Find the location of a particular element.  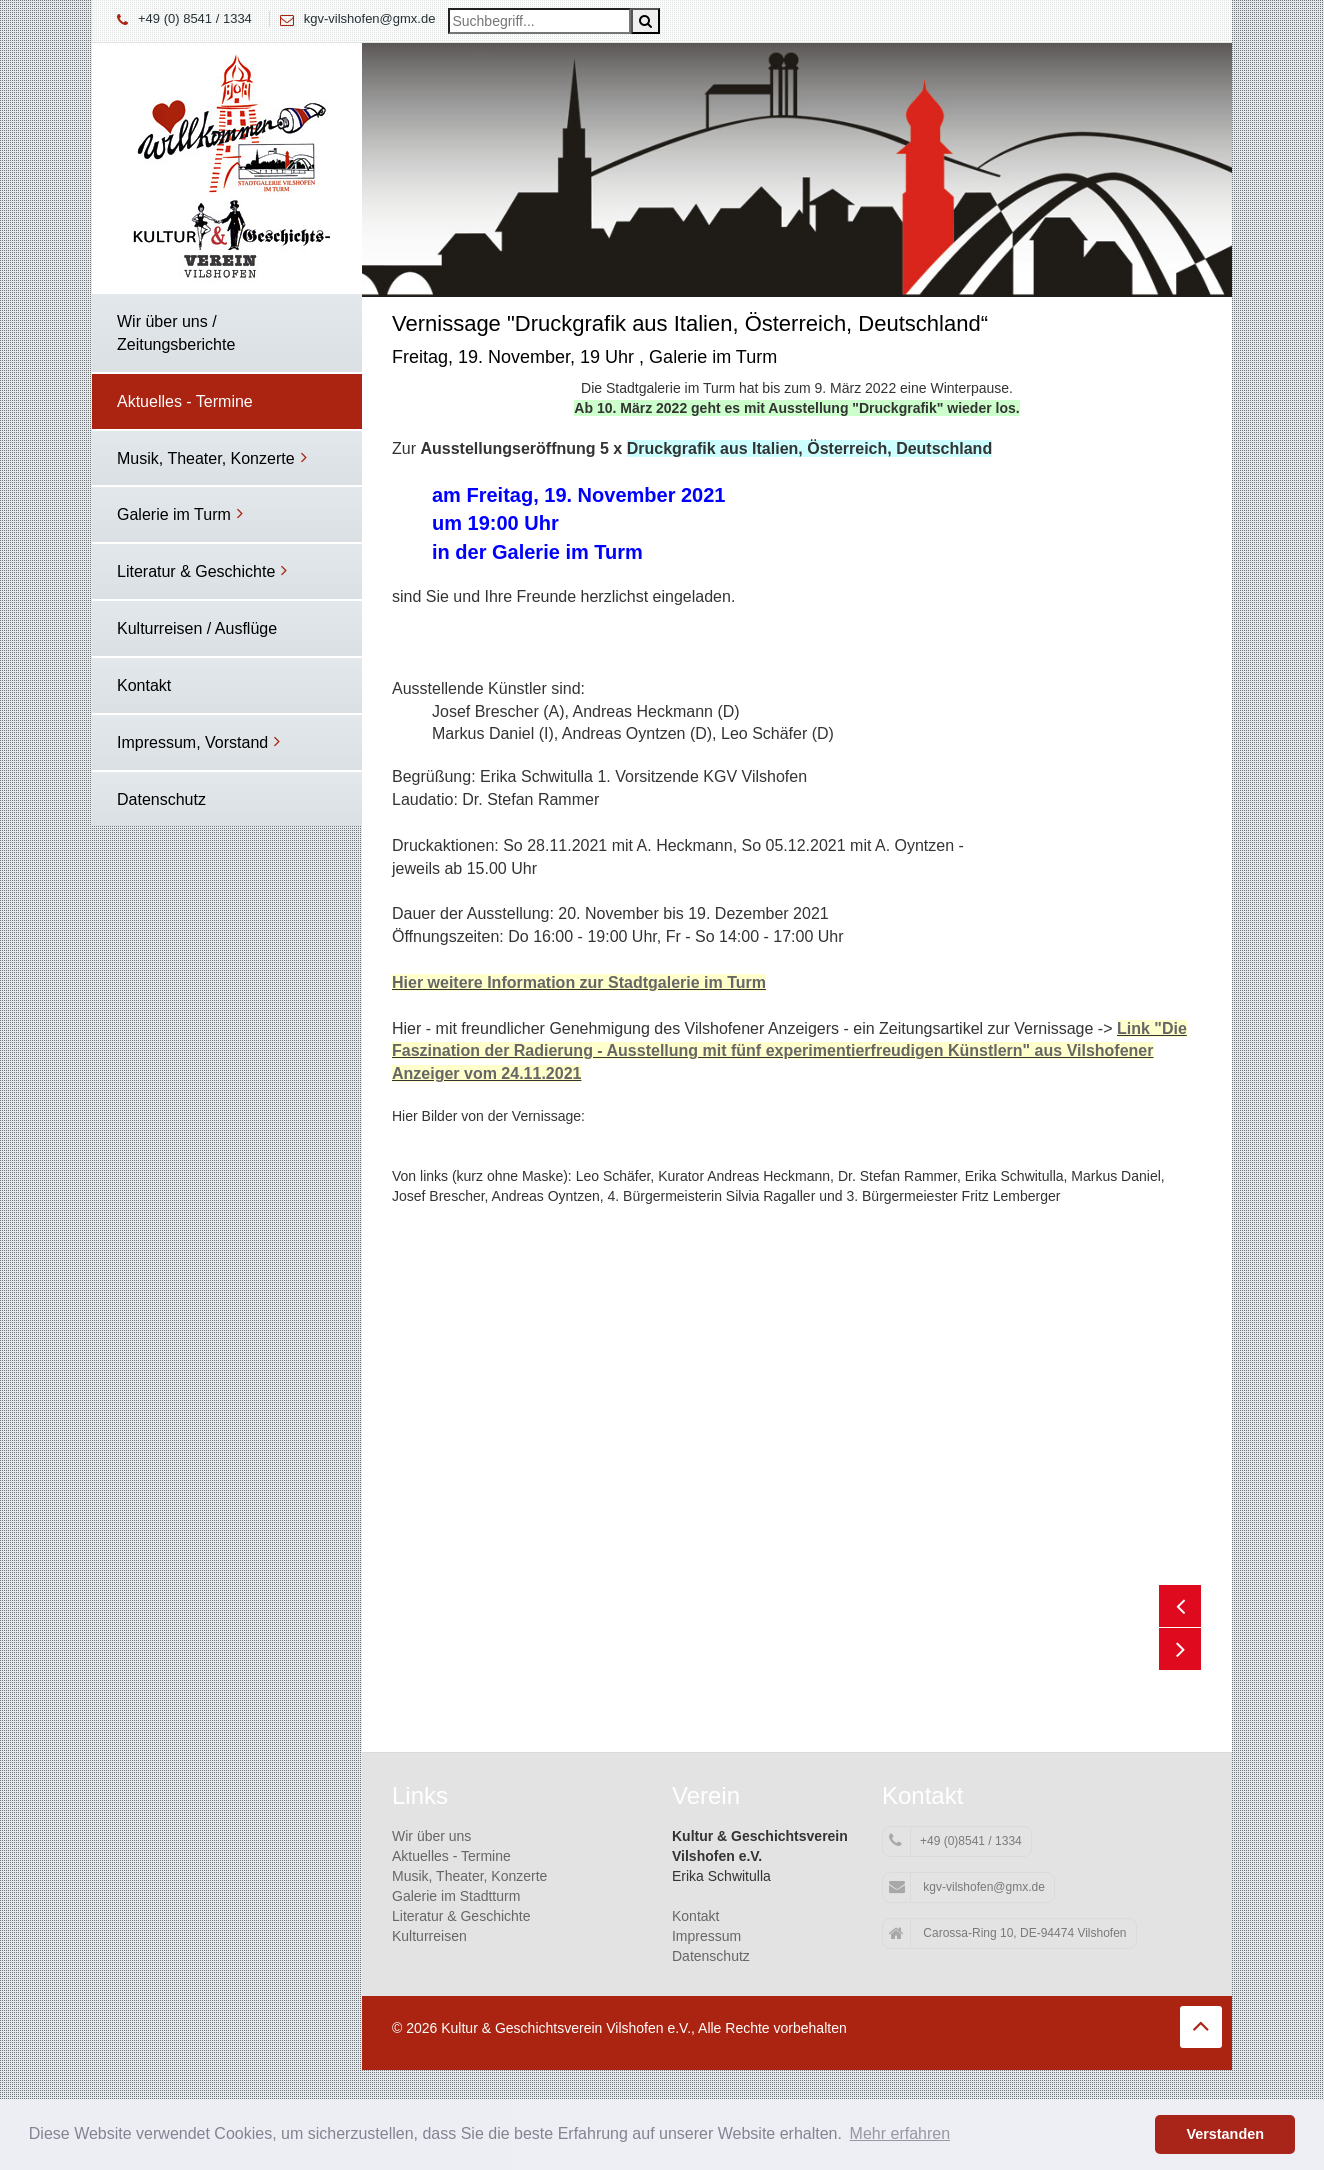

Wir über uns is located at coordinates (431, 1836).